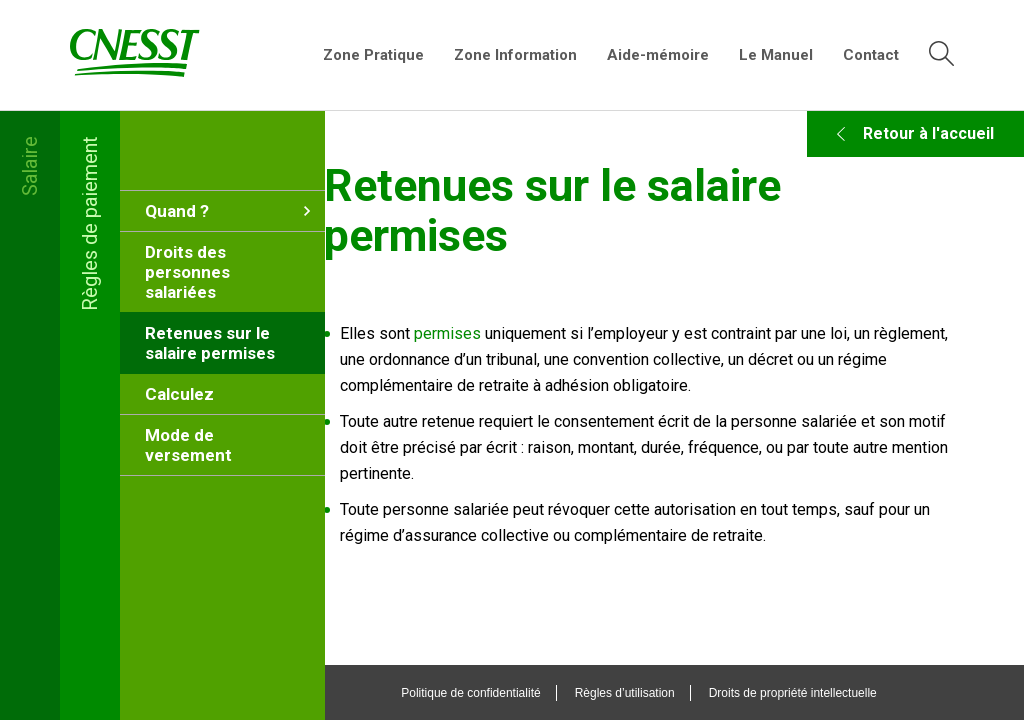  Describe the element at coordinates (660, 693) in the screenshot. I see `Règles d’utilisation` at that location.